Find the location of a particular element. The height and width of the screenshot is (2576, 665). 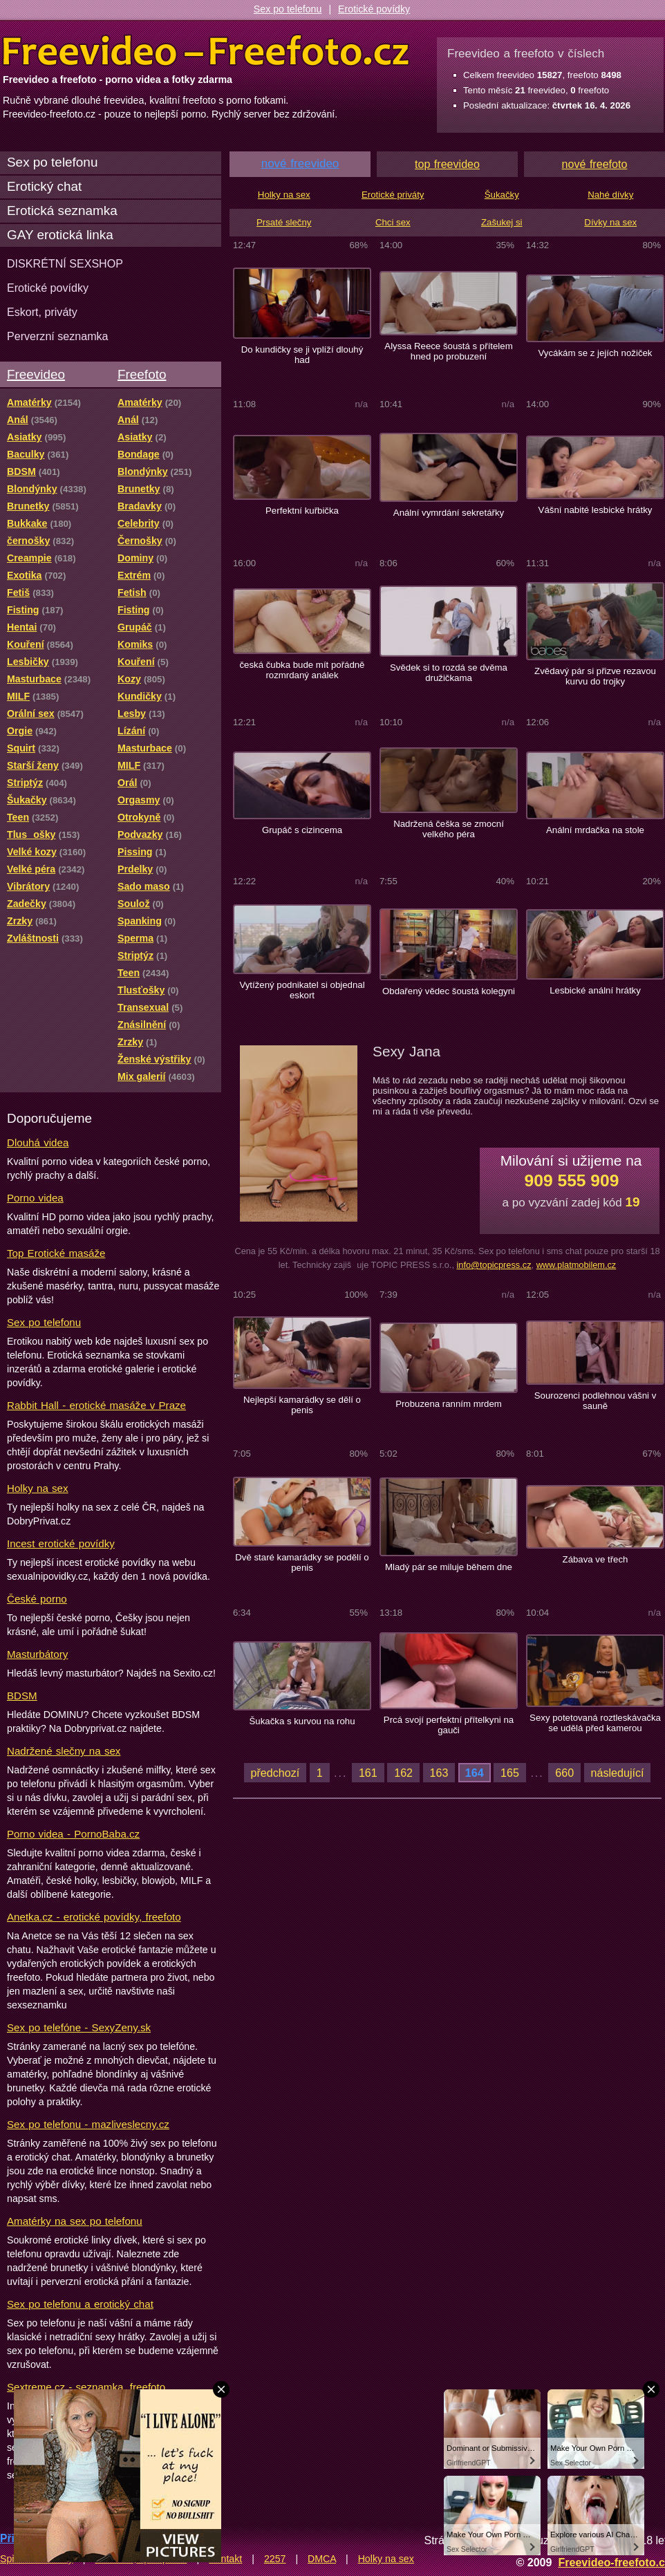

Svědek si to rozdá se dvěma družičkama is located at coordinates (448, 672).